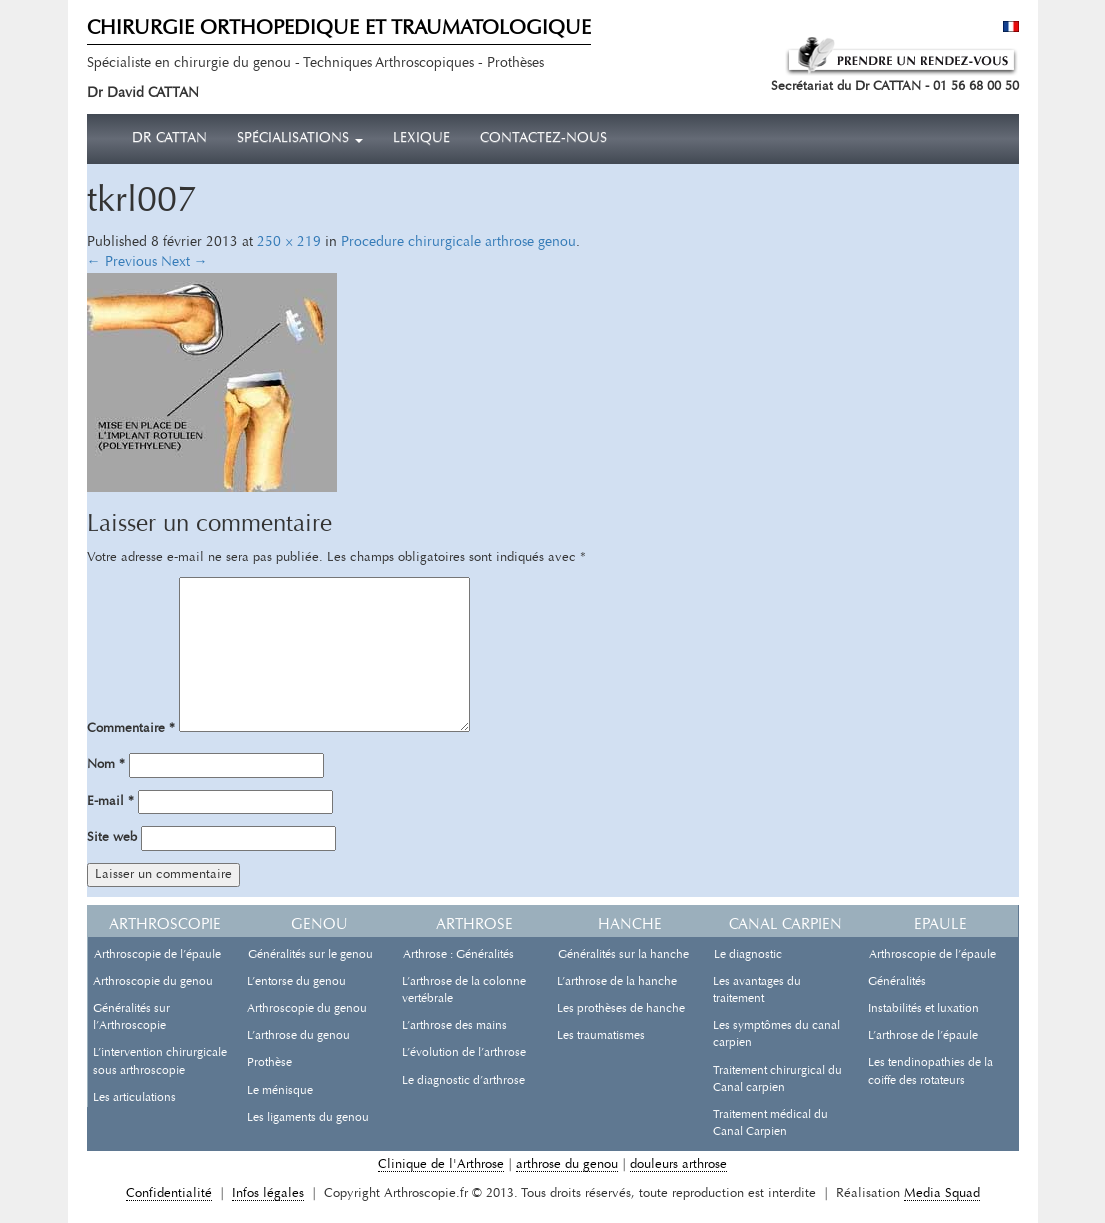  I want to click on Les traumatismes, so click(601, 1036).